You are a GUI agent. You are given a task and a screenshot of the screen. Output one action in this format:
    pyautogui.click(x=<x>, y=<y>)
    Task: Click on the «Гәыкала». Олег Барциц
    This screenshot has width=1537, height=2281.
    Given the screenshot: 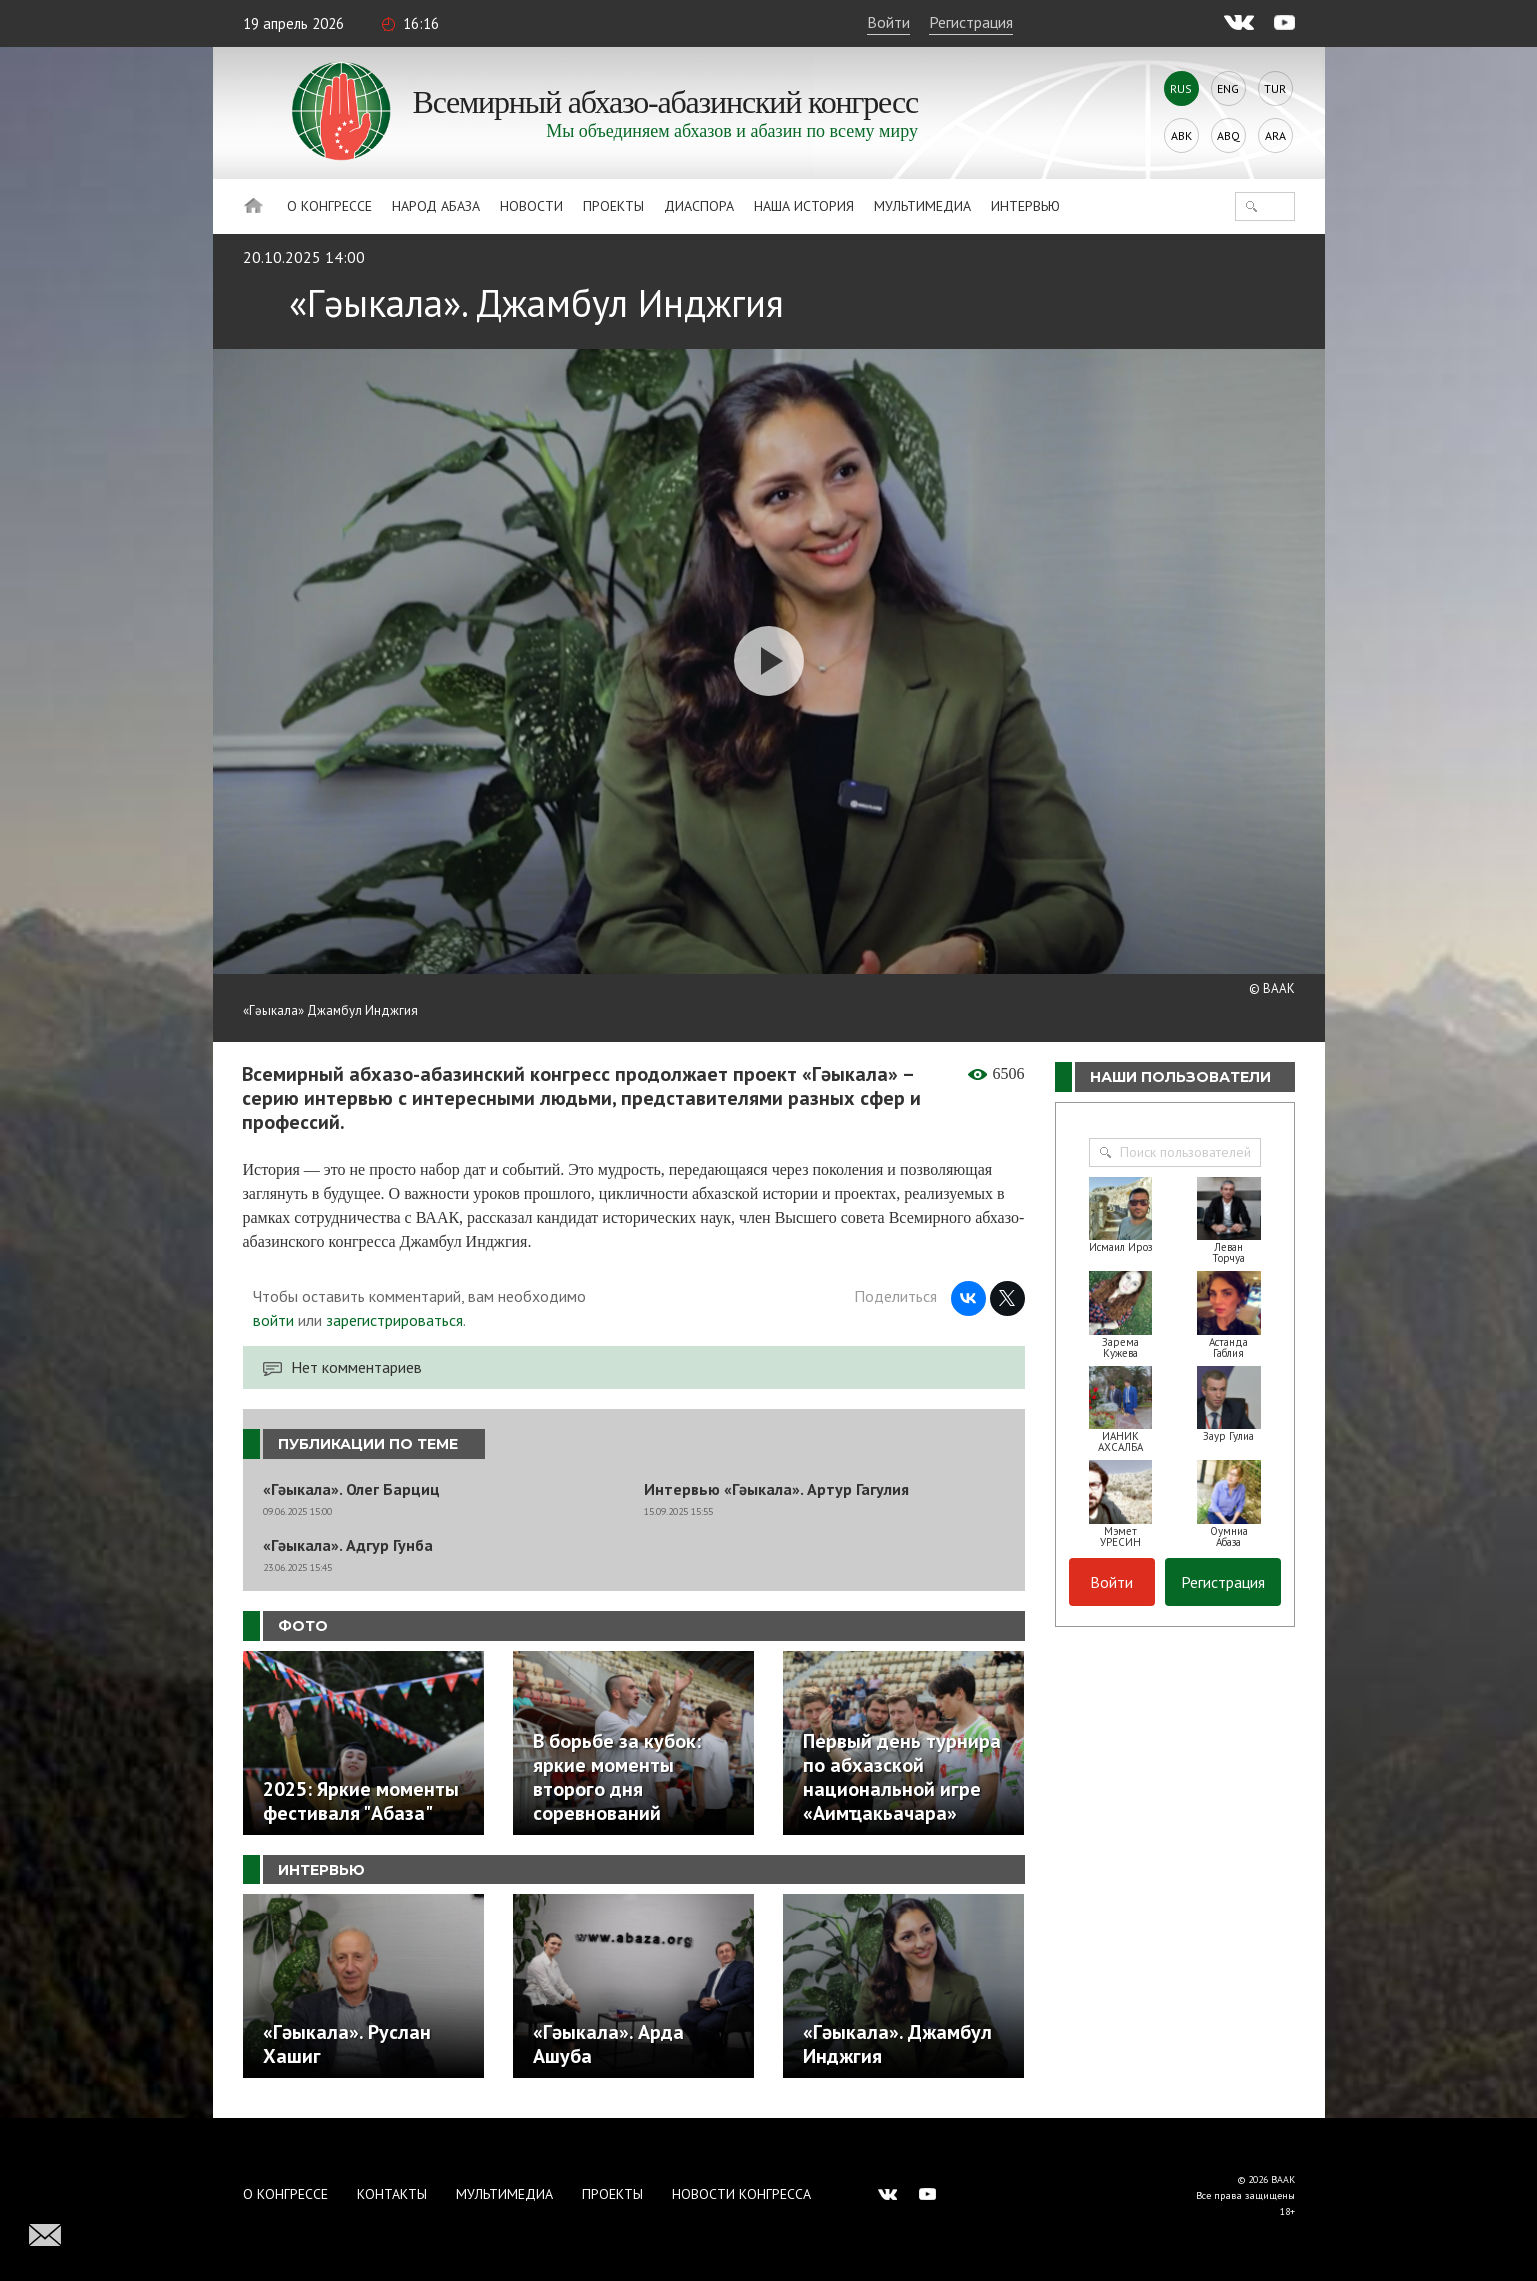 What is the action you would take?
    pyautogui.click(x=351, y=1489)
    